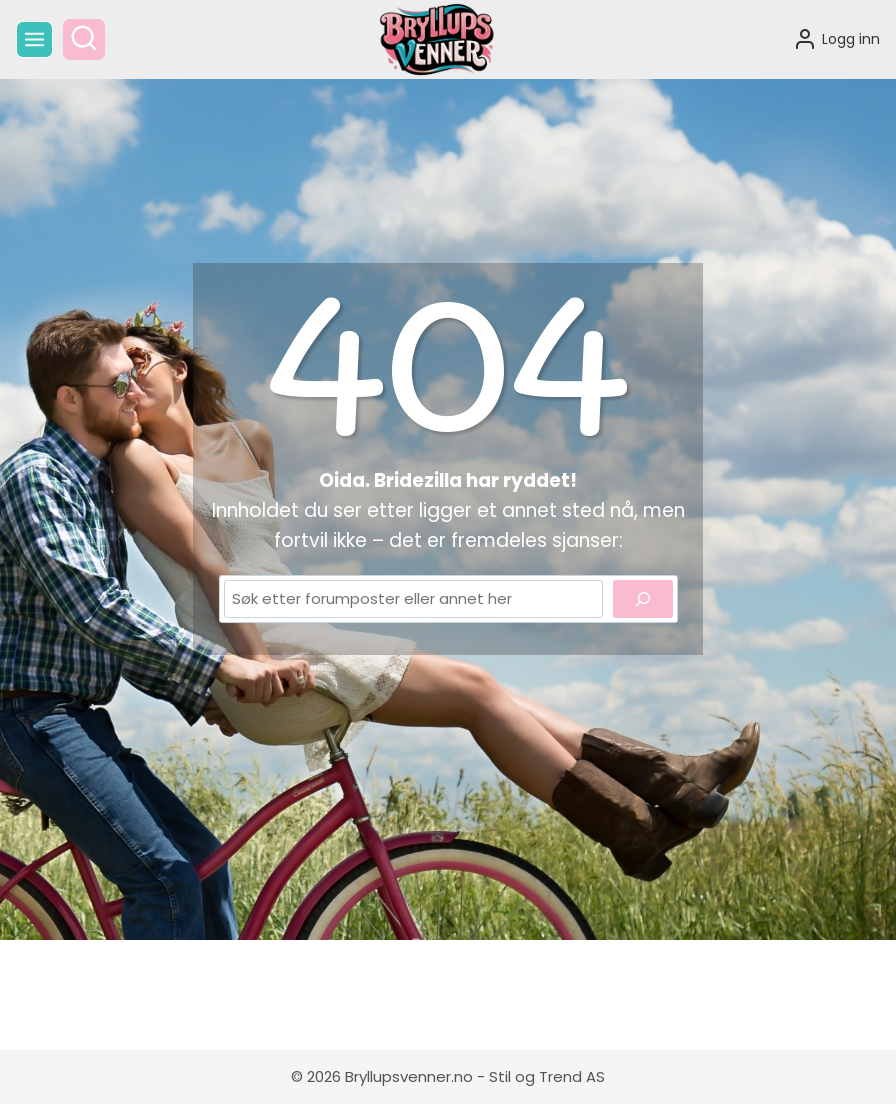  What do you see at coordinates (836, 39) in the screenshot?
I see `[Logg inn]` at bounding box center [836, 39].